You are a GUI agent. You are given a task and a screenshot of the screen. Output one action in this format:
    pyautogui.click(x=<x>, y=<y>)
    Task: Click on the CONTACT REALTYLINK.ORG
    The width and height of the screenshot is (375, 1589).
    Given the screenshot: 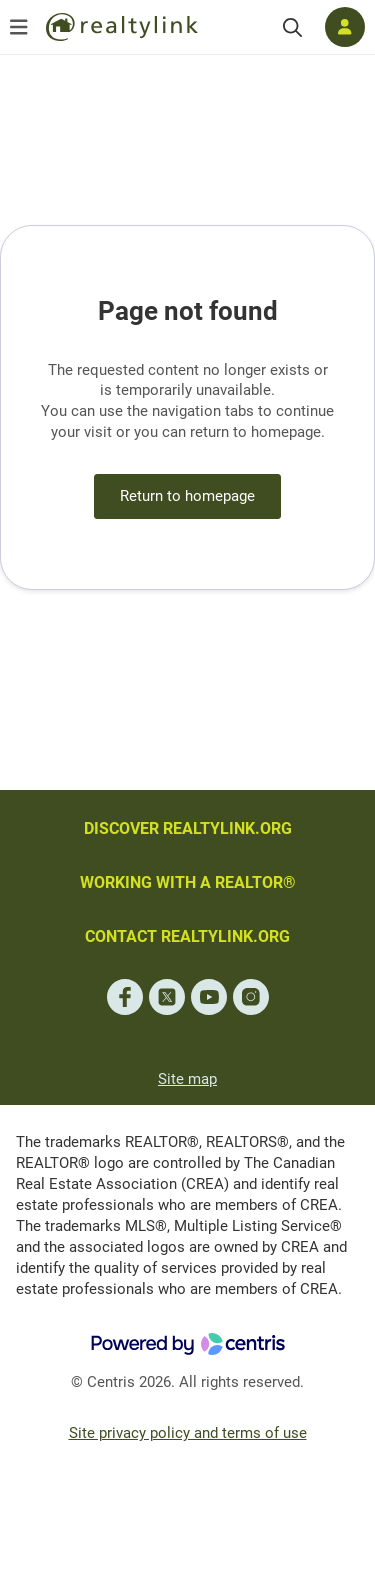 What is the action you would take?
    pyautogui.click(x=187, y=936)
    